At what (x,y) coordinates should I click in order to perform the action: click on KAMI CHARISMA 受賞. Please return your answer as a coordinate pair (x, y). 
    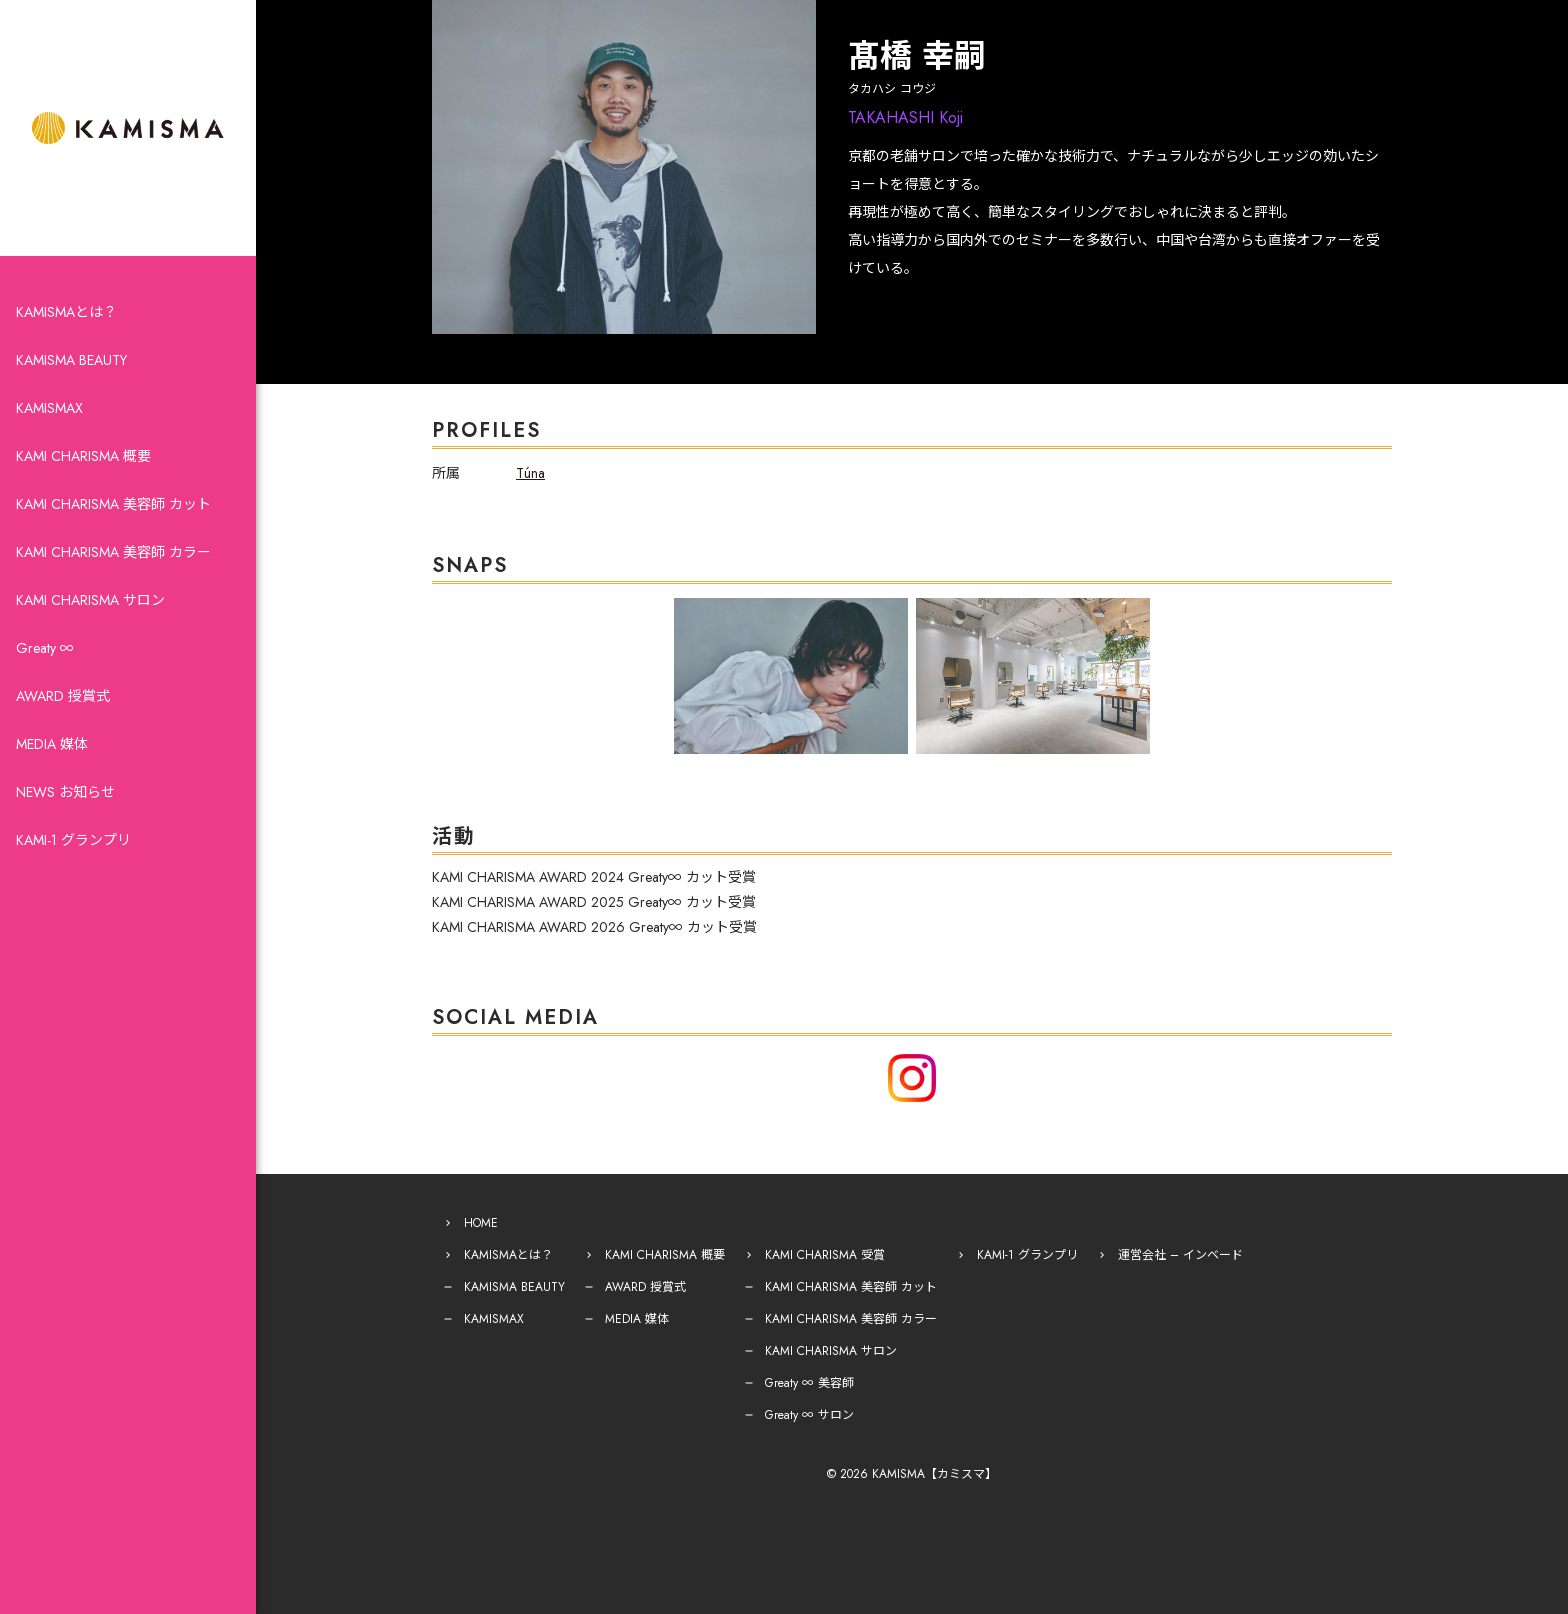
    Looking at the image, I should click on (825, 1255).